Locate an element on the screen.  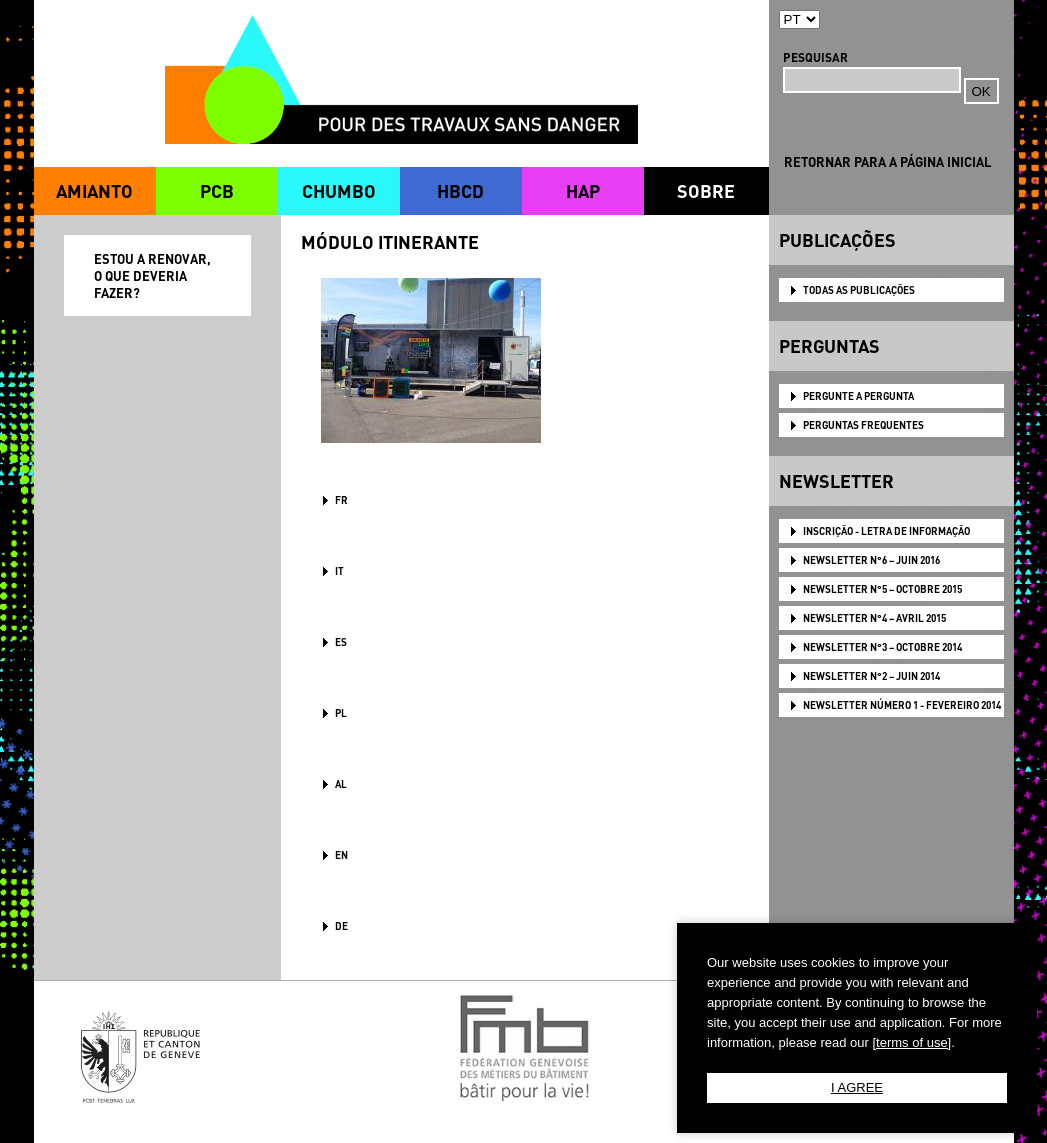
HBCD is located at coordinates (460, 190).